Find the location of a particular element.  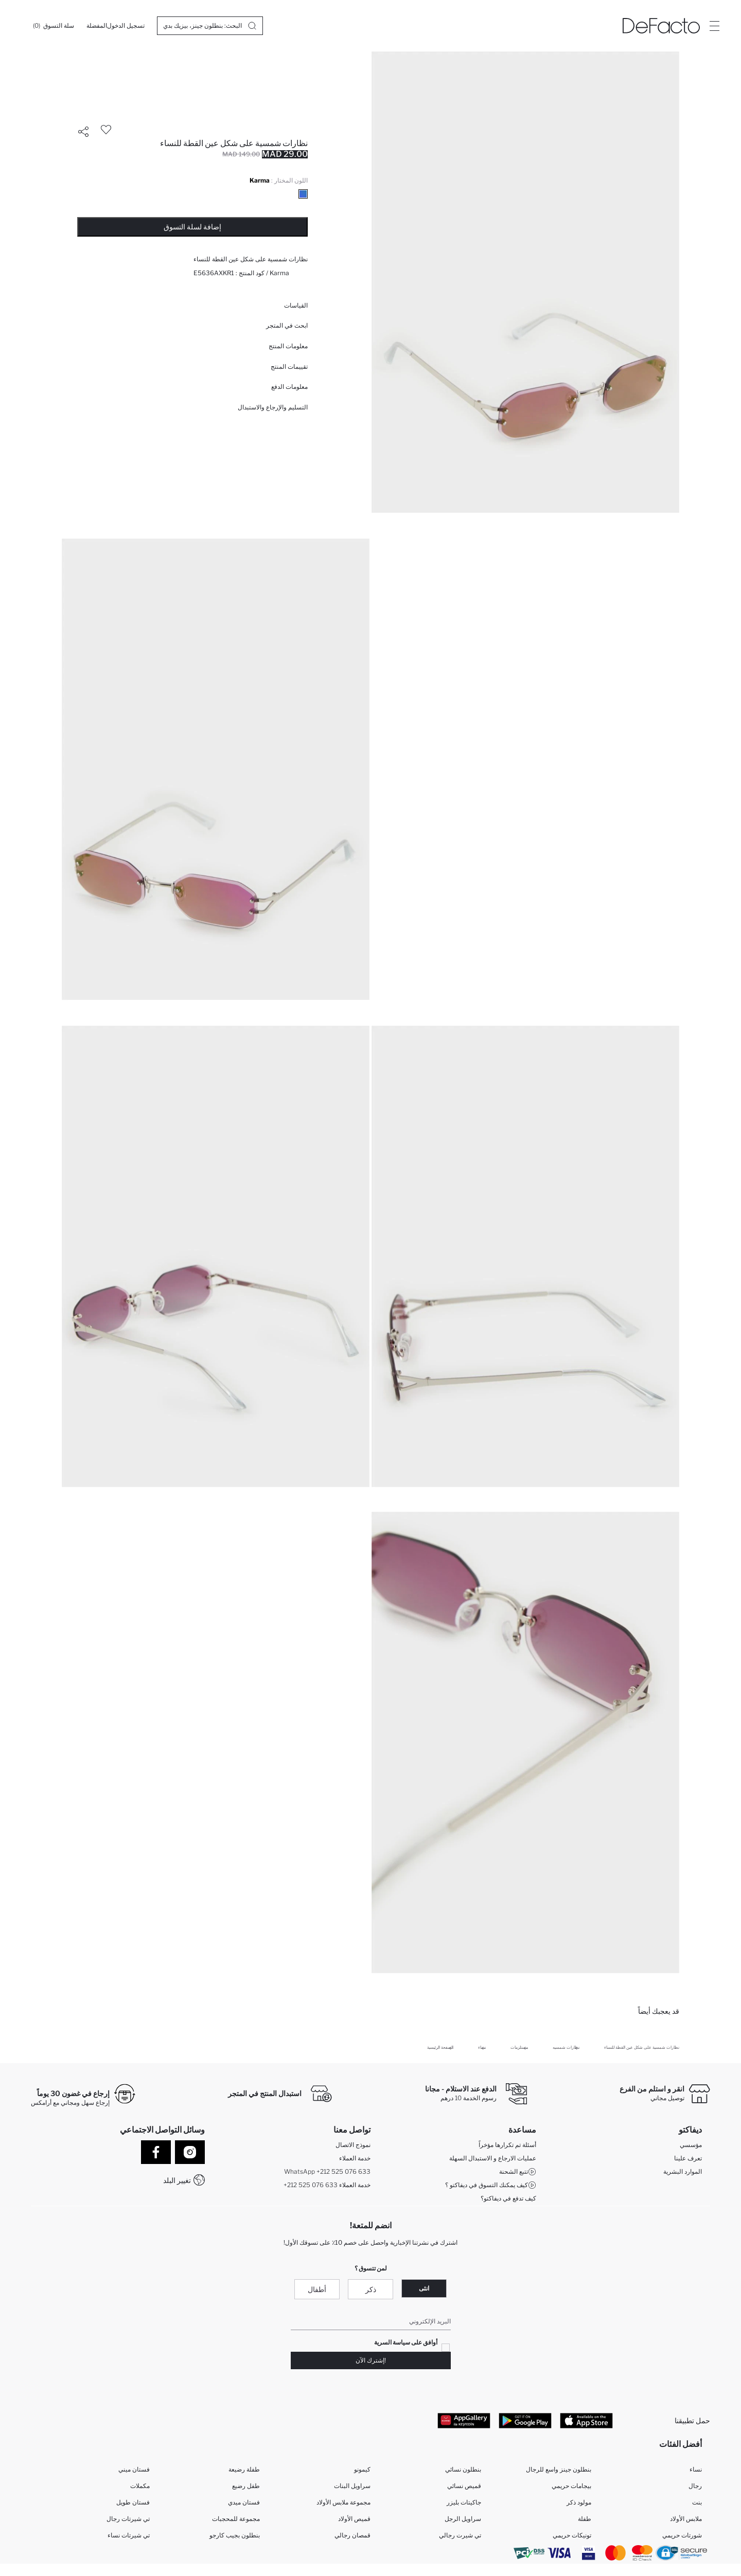

أسئلة تم تكرارها مؤخراً is located at coordinates (507, 2145).